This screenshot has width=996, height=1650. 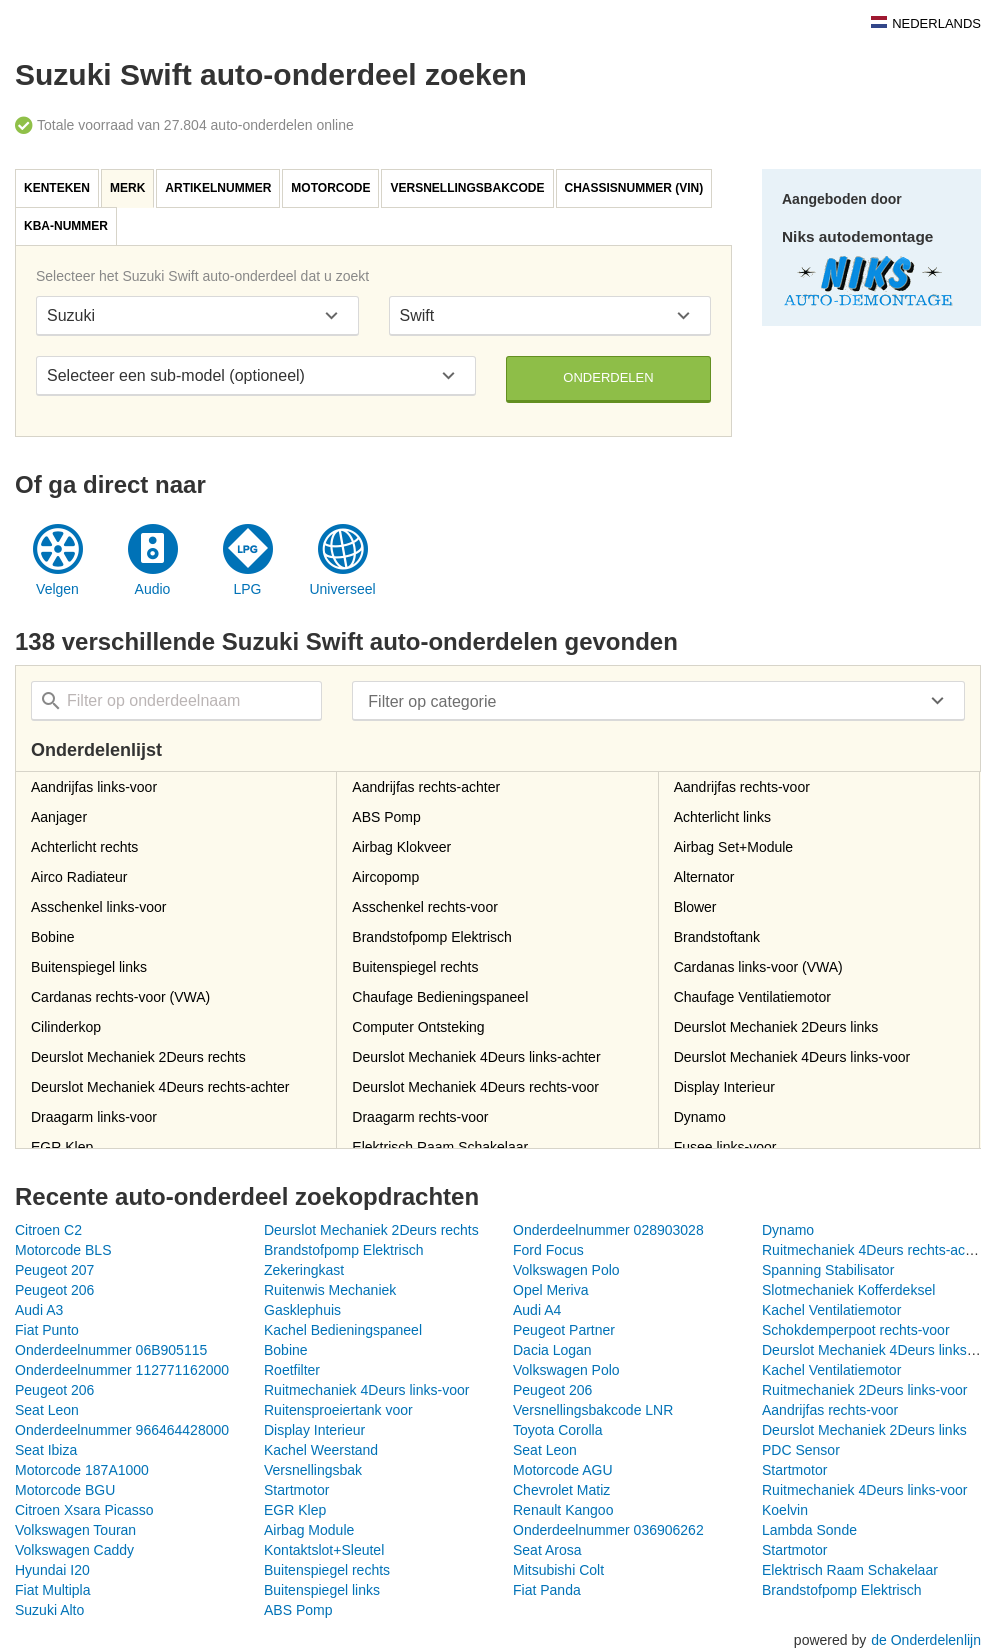 I want to click on Motorcode AGU, so click(x=563, y=1470).